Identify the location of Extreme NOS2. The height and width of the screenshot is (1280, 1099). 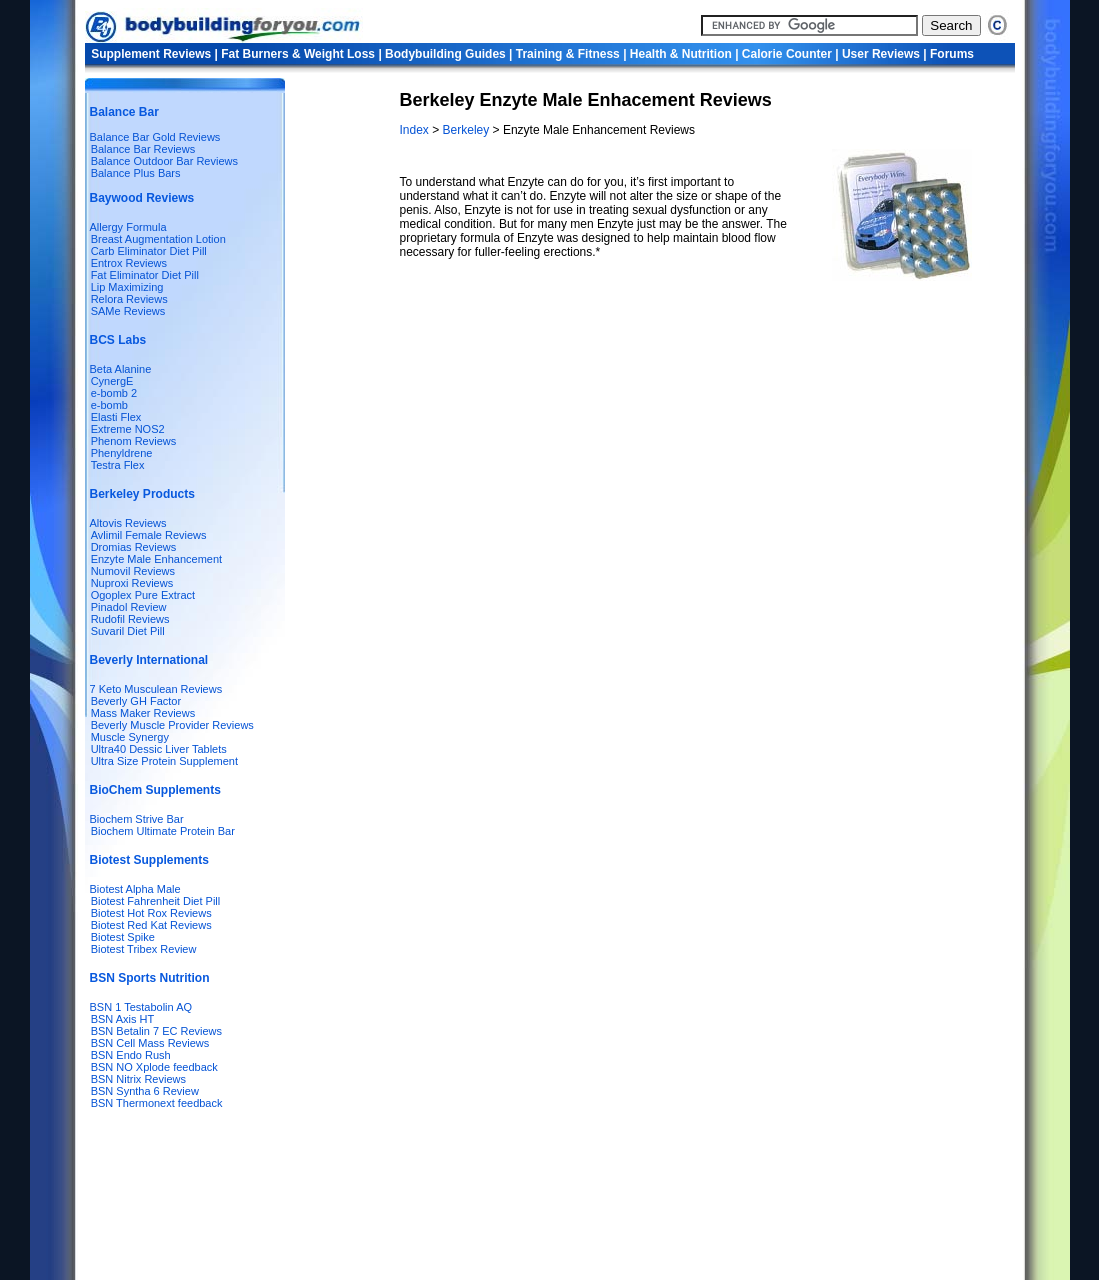
(128, 429).